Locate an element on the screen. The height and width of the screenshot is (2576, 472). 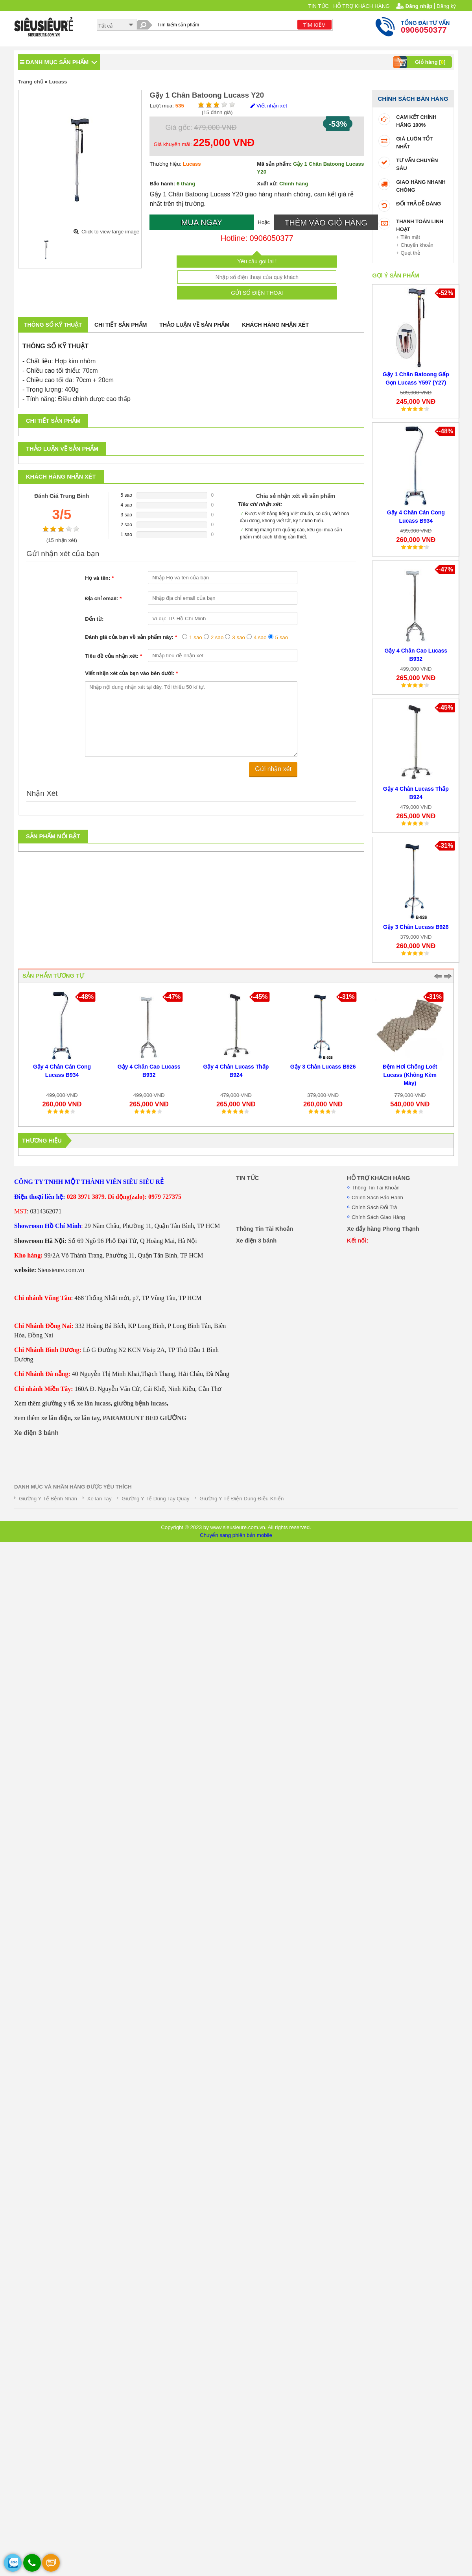
Đăng nhập is located at coordinates (419, 6).